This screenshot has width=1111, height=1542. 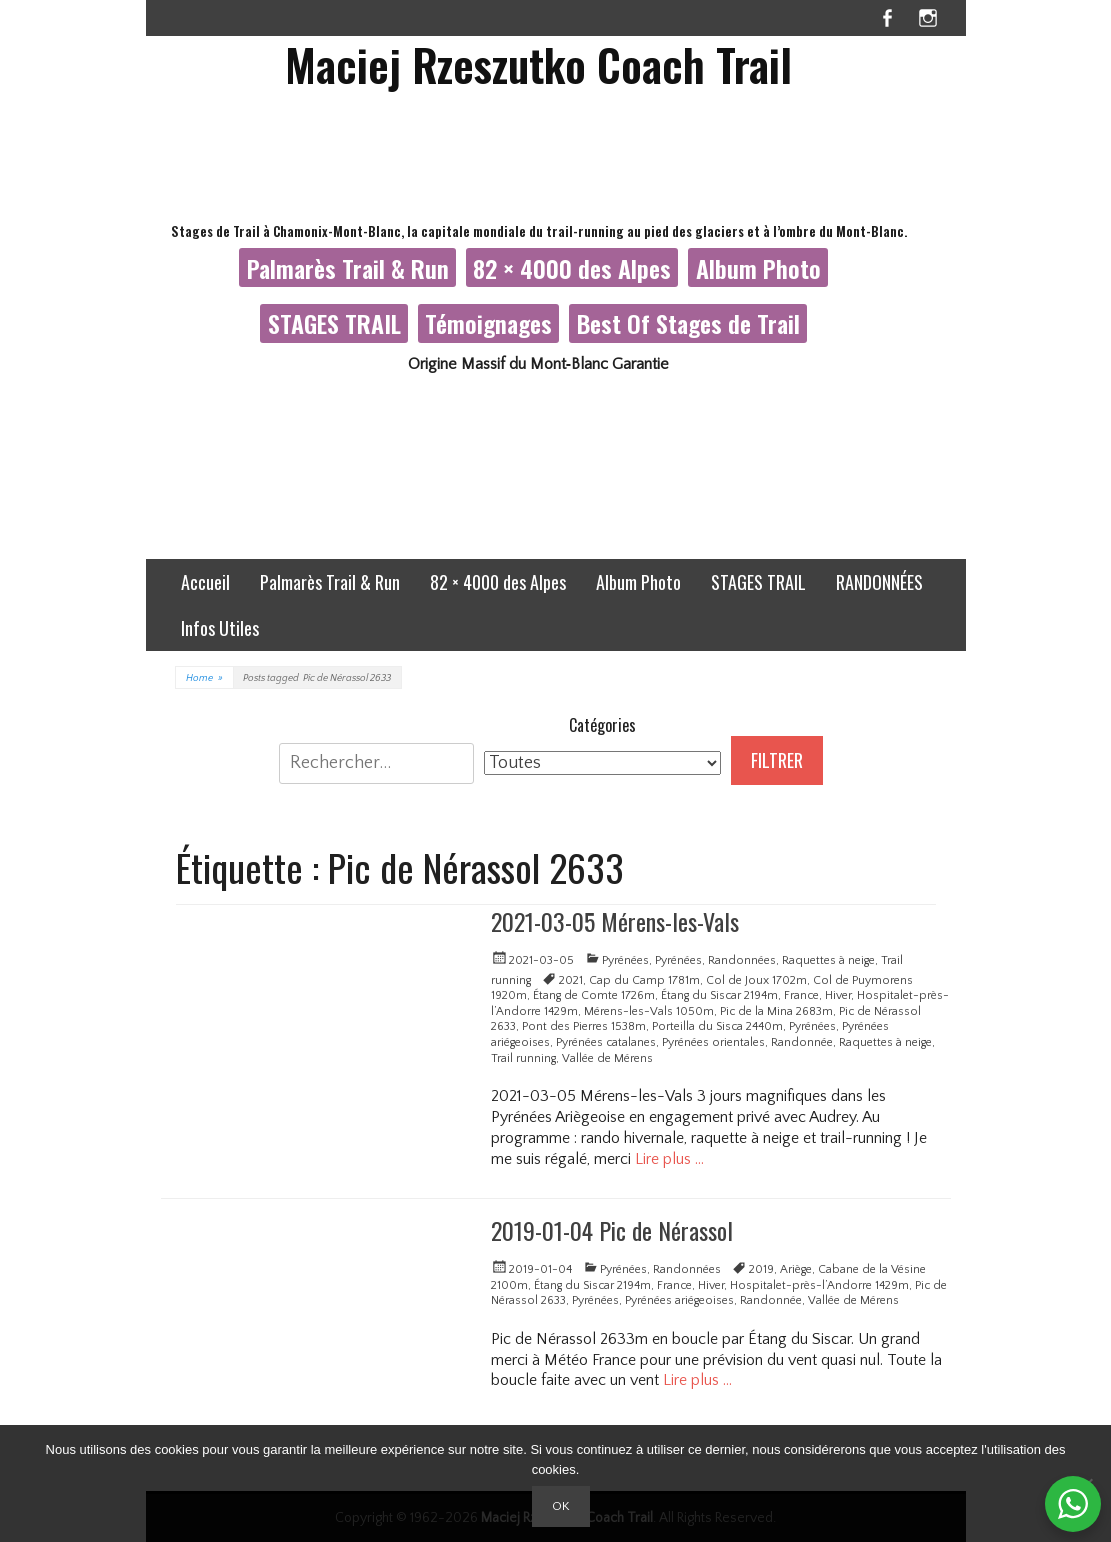 I want to click on 2019-01-04 Pic de Nérassol, so click(x=612, y=1230).